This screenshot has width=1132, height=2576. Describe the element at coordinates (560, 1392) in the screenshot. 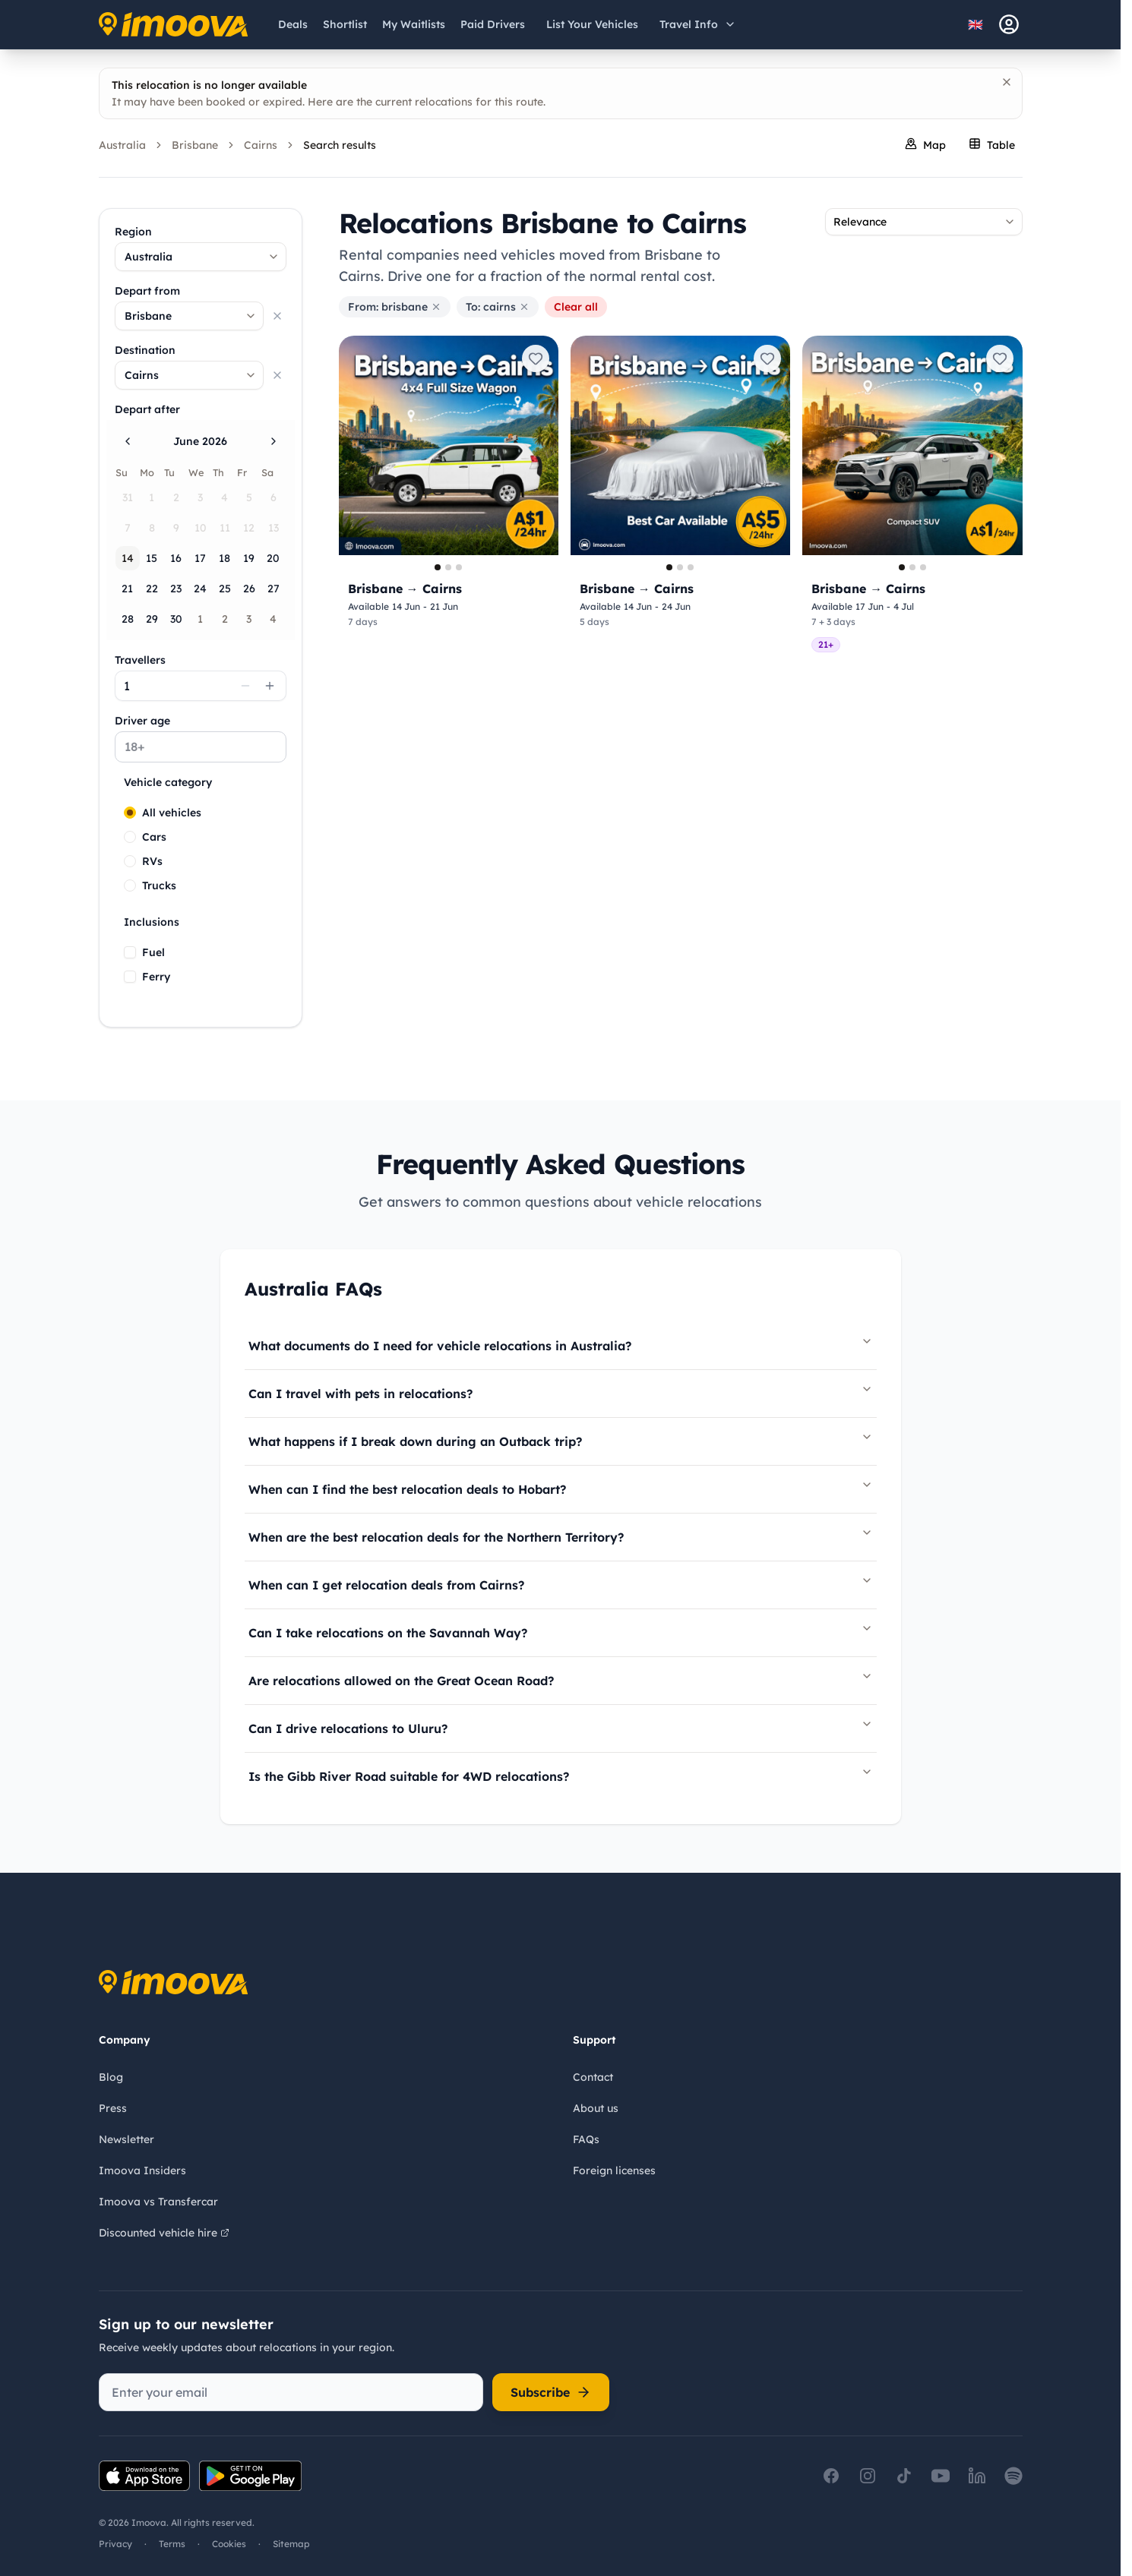

I see `Can I travel with pets in relocations?` at that location.